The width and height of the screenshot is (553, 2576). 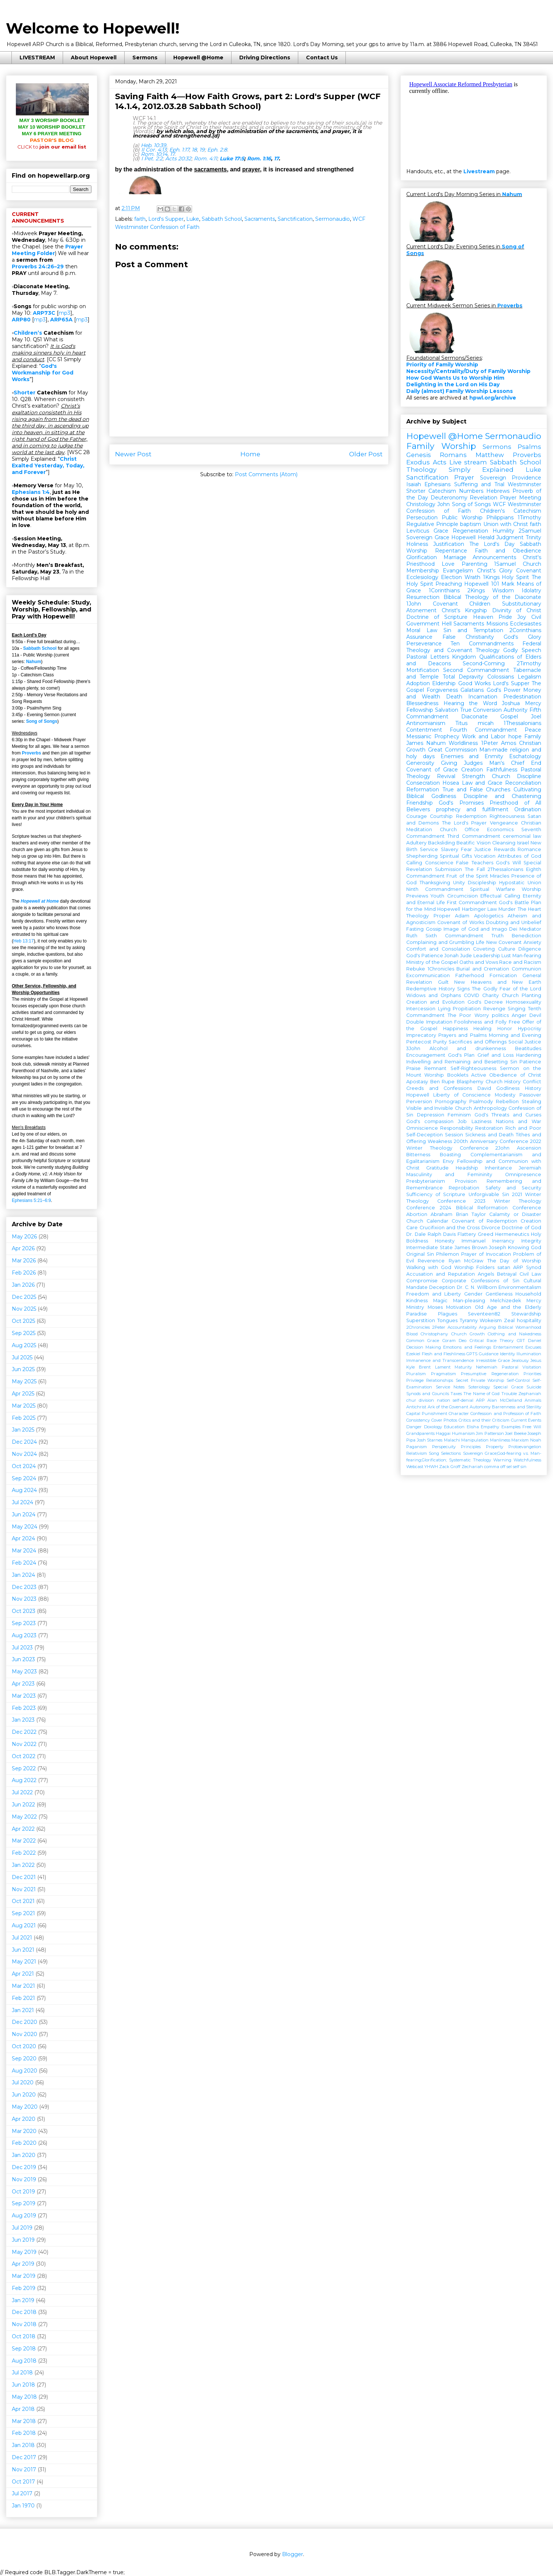 I want to click on Apr 2021, so click(x=23, y=1973).